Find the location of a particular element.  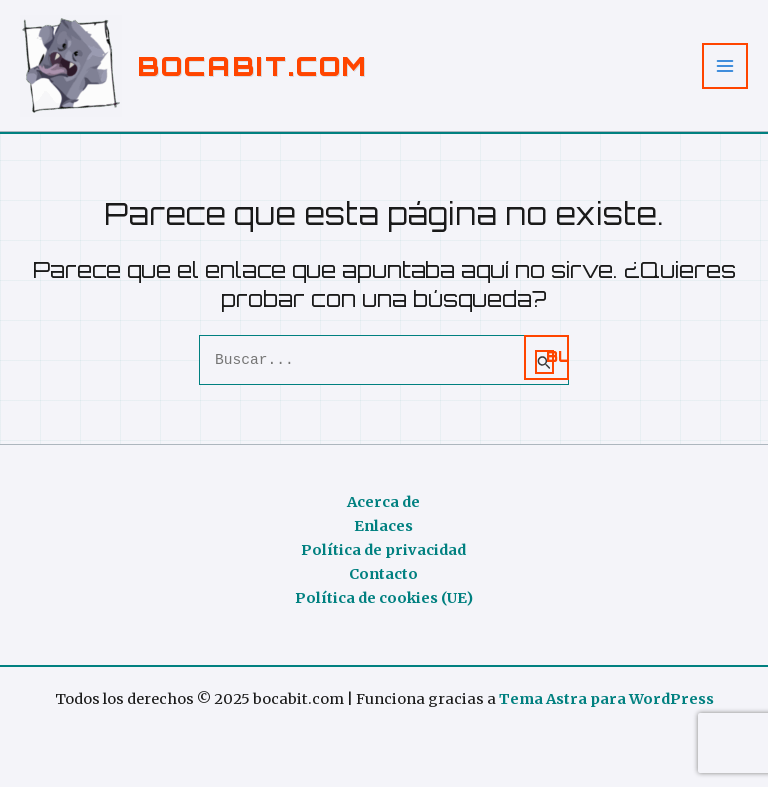

[Alternar menú principal] is located at coordinates (725, 66).